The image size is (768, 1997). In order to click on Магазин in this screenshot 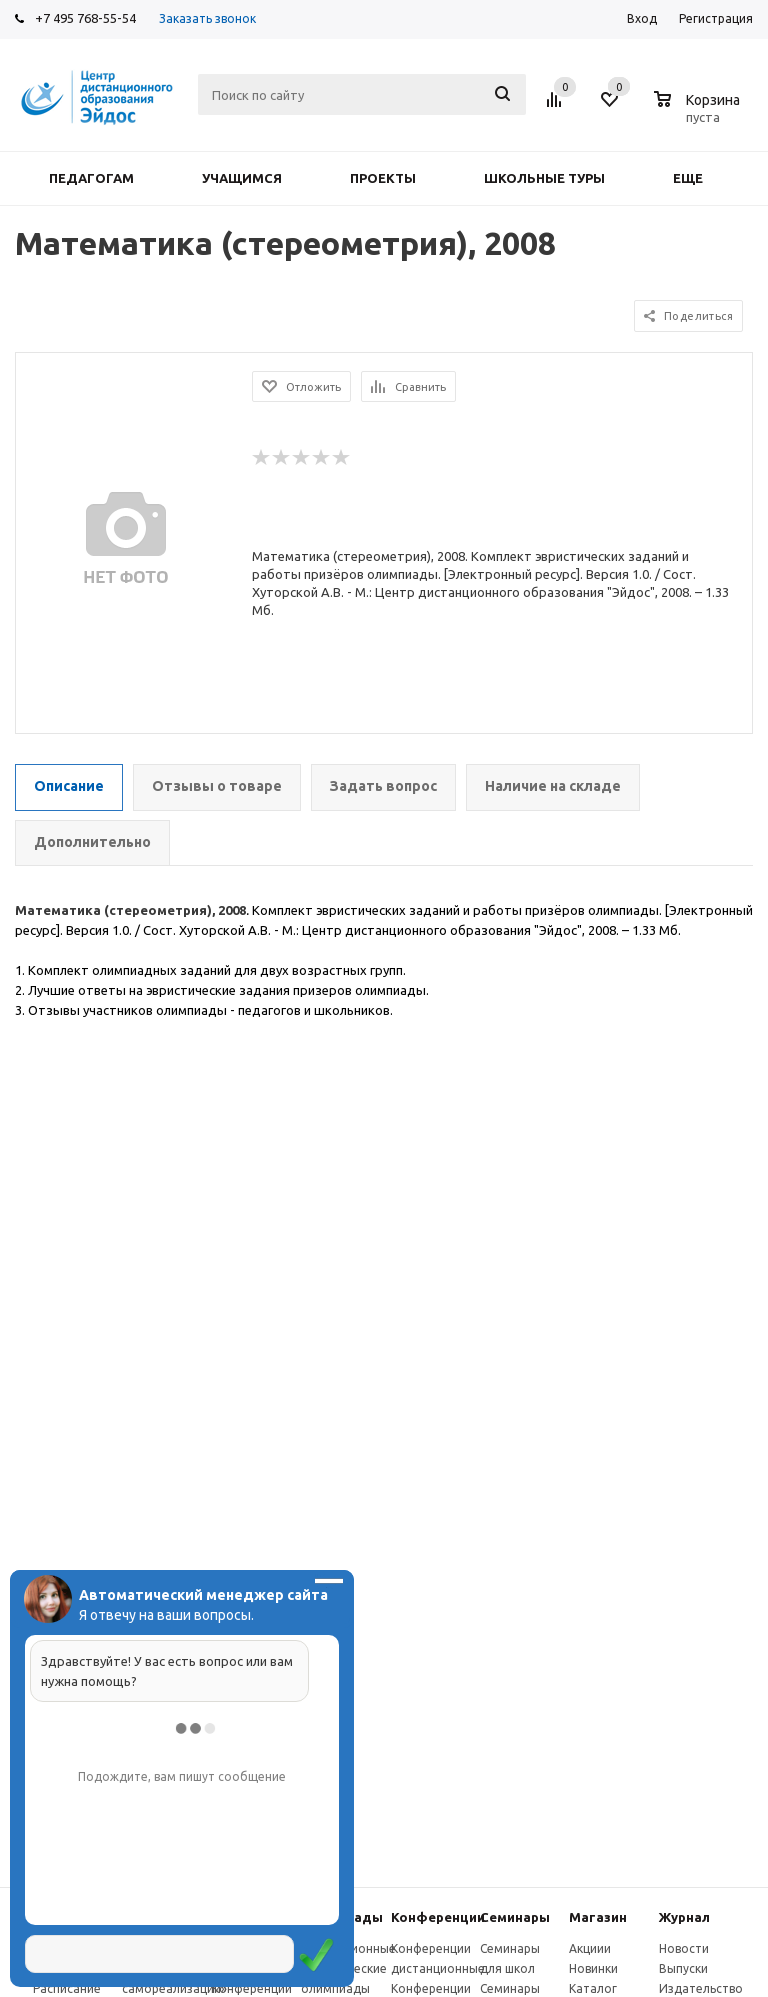, I will do `click(598, 1917)`.